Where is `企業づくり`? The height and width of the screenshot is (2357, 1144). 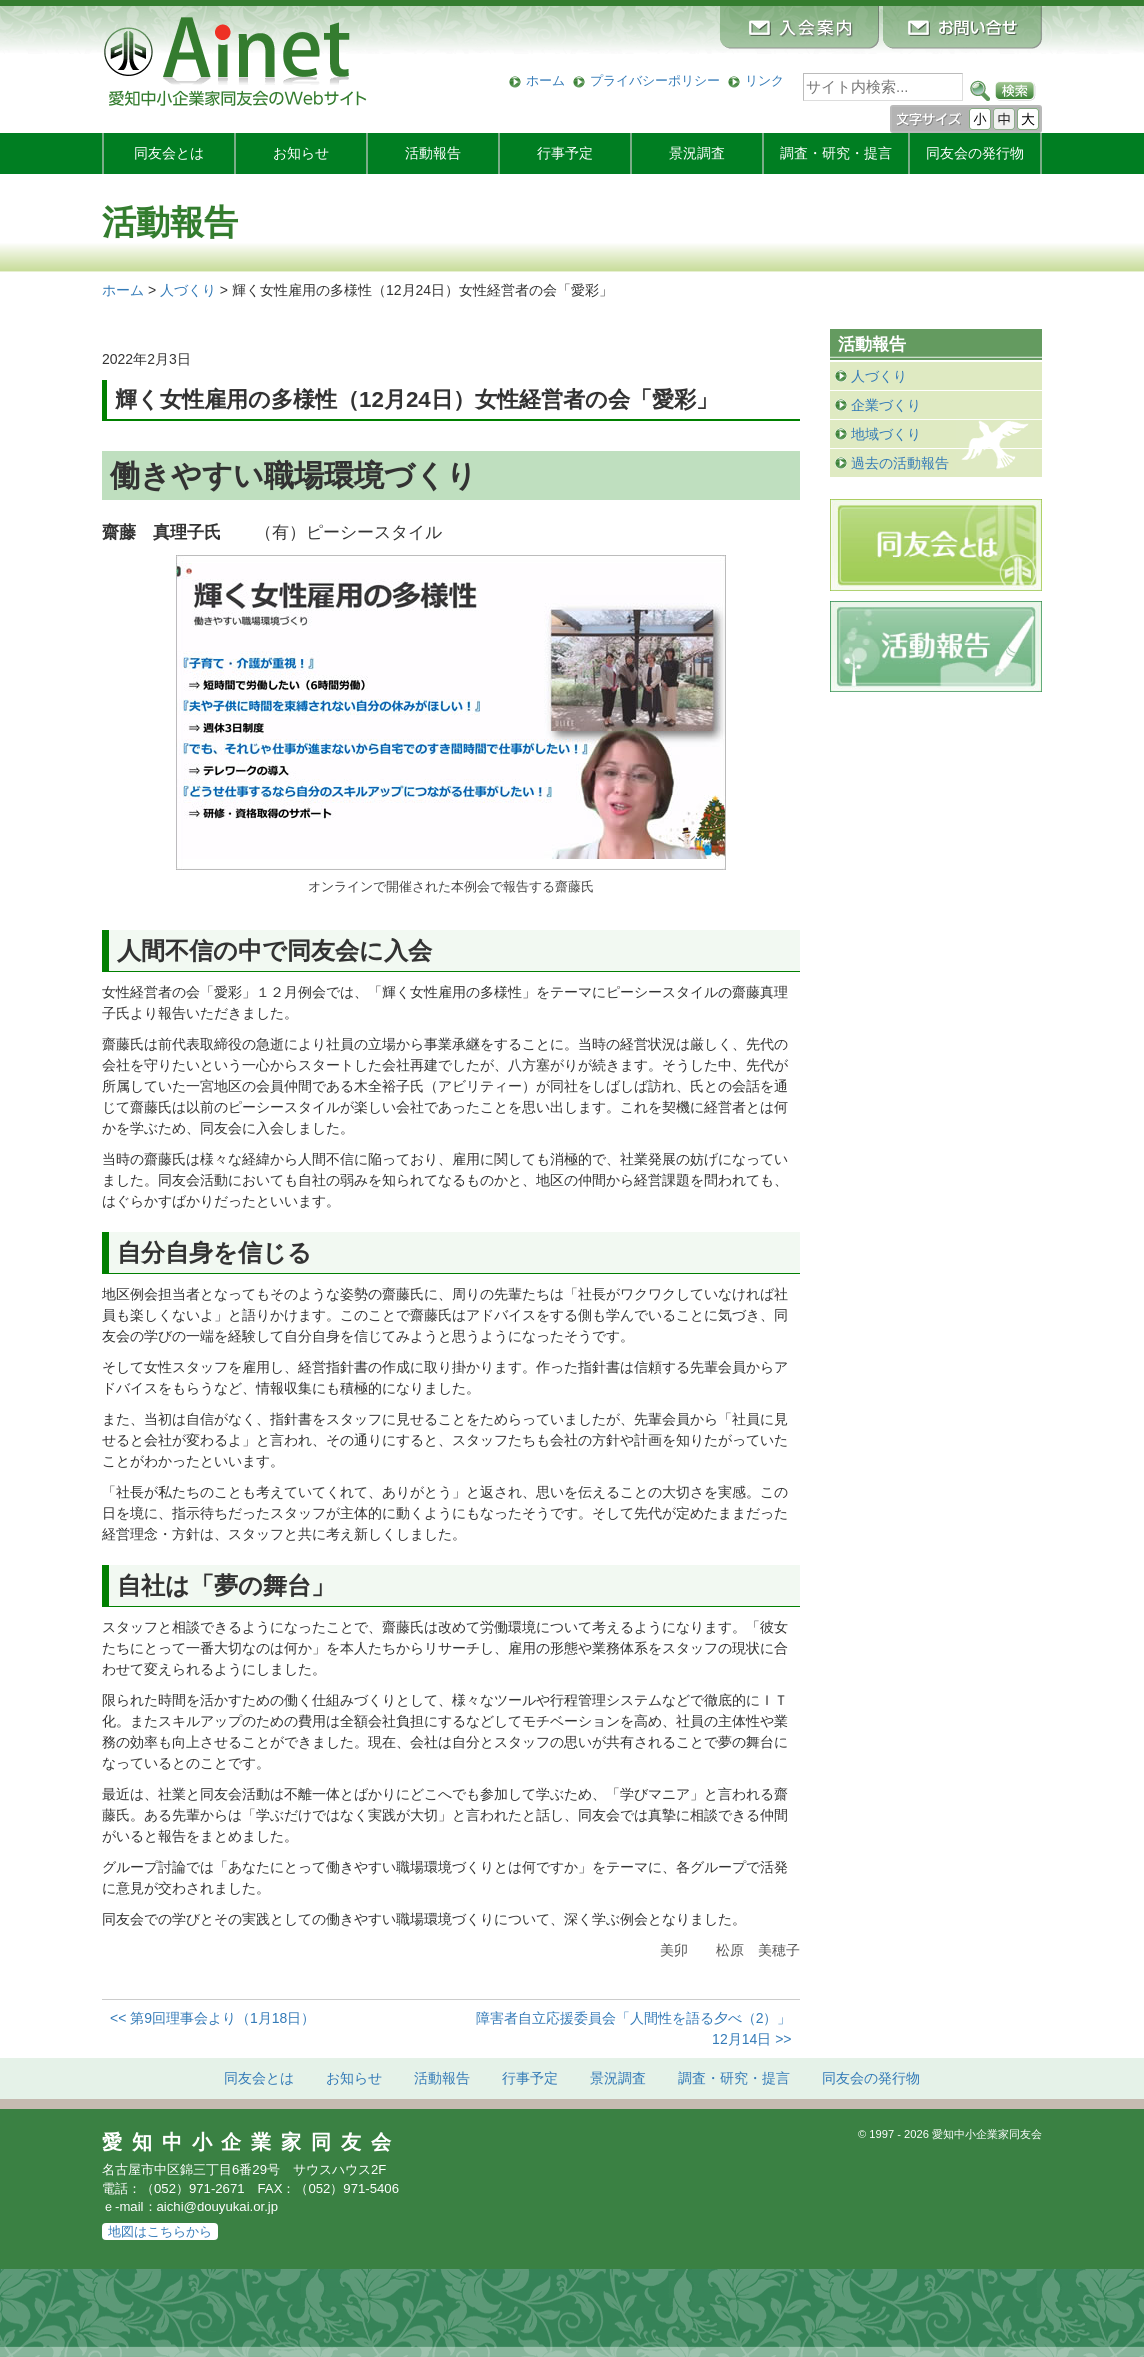 企業づくり is located at coordinates (886, 405).